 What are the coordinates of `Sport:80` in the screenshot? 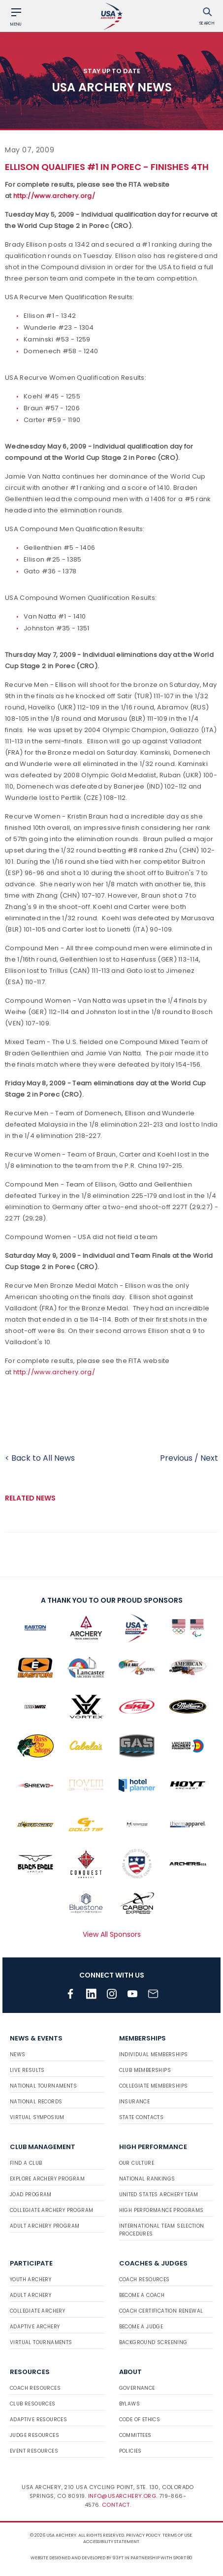 It's located at (182, 2558).